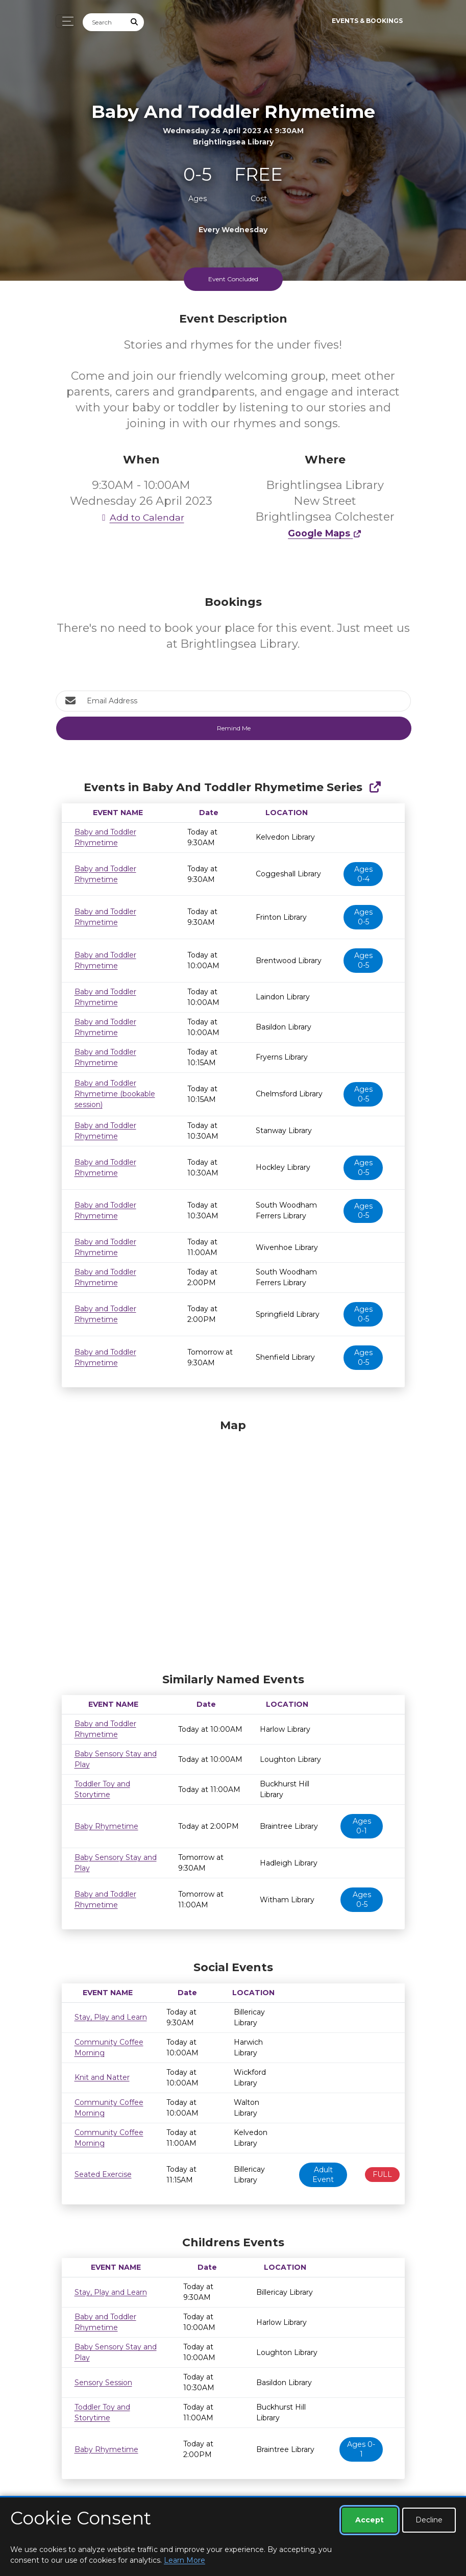 The image size is (466, 2576). Describe the element at coordinates (141, 517) in the screenshot. I see `Add to Calendar` at that location.